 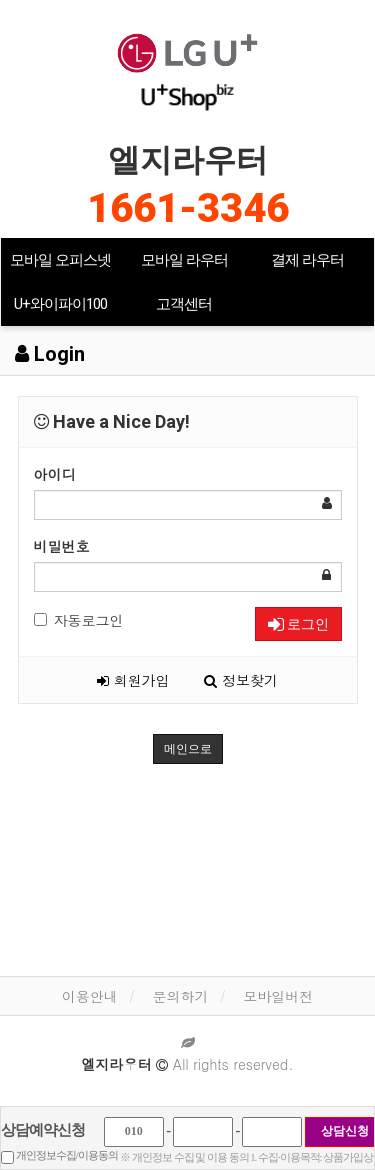 What do you see at coordinates (188, 749) in the screenshot?
I see `메인으로 [button]` at bounding box center [188, 749].